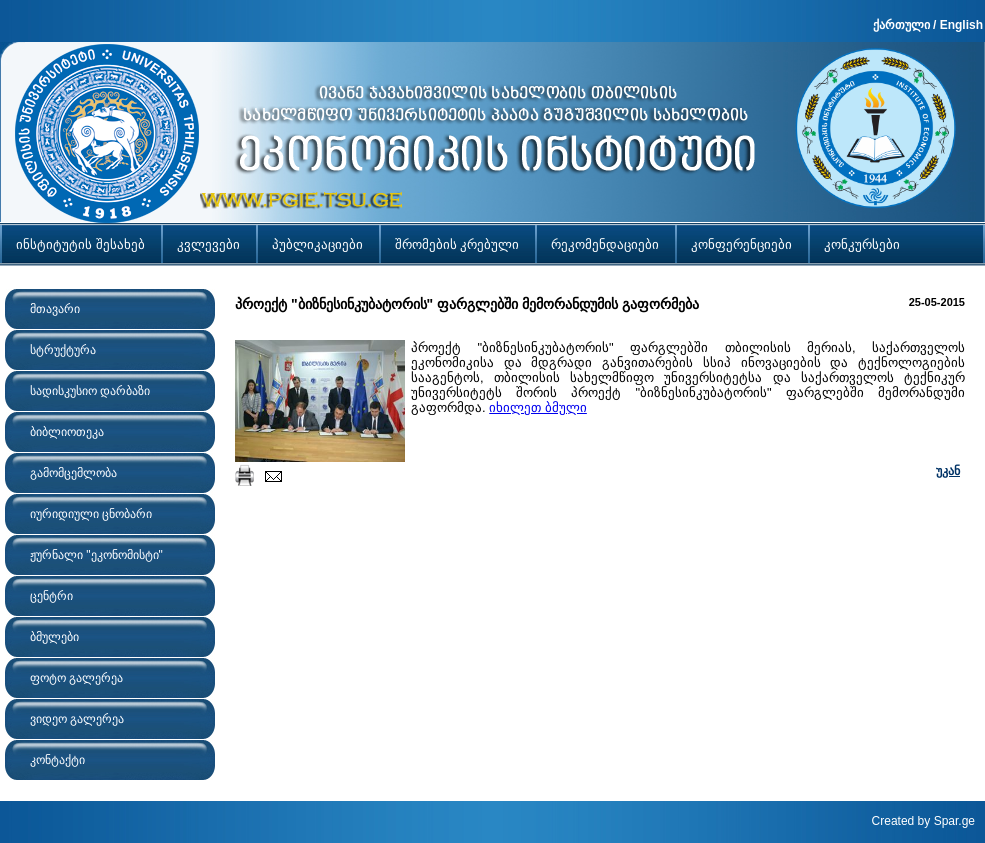  What do you see at coordinates (73, 473) in the screenshot?
I see `გამომცემლობა` at bounding box center [73, 473].